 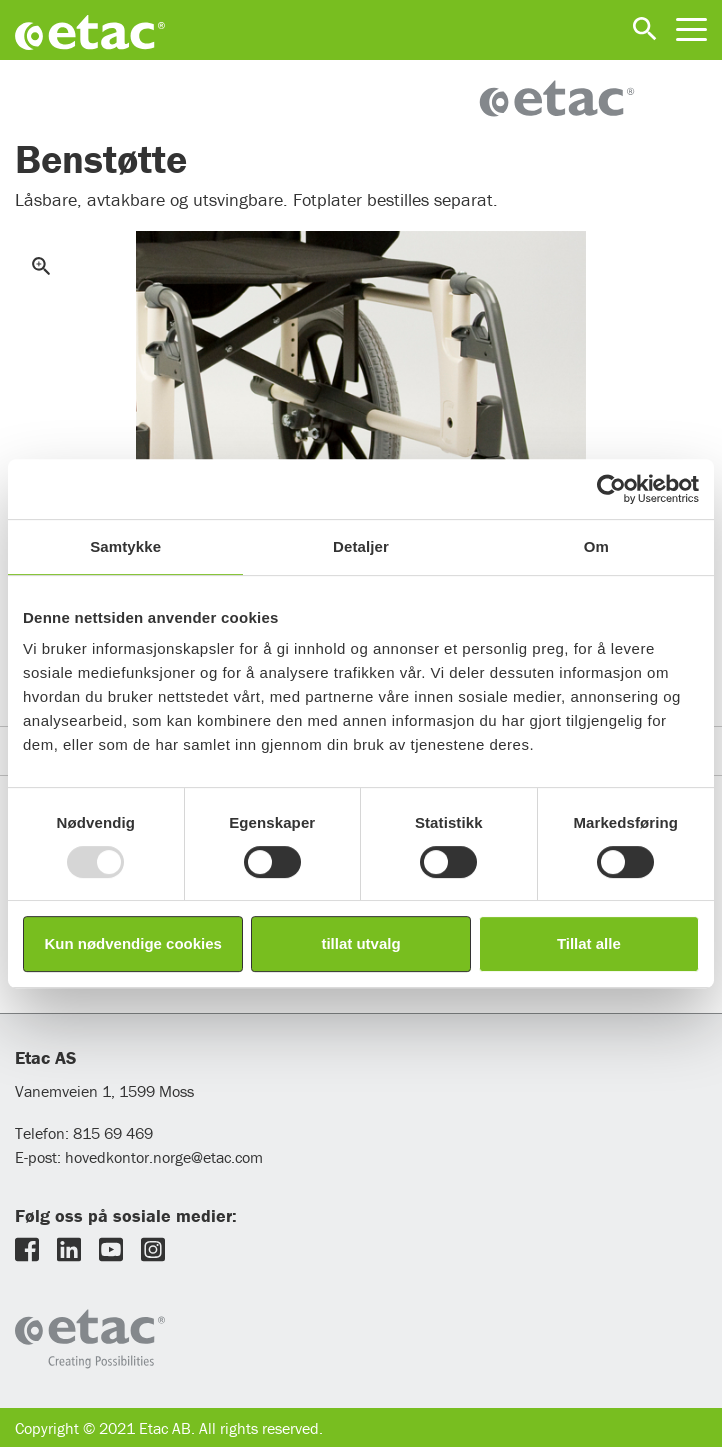 What do you see at coordinates (596, 546) in the screenshot?
I see `Om [tab]` at bounding box center [596, 546].